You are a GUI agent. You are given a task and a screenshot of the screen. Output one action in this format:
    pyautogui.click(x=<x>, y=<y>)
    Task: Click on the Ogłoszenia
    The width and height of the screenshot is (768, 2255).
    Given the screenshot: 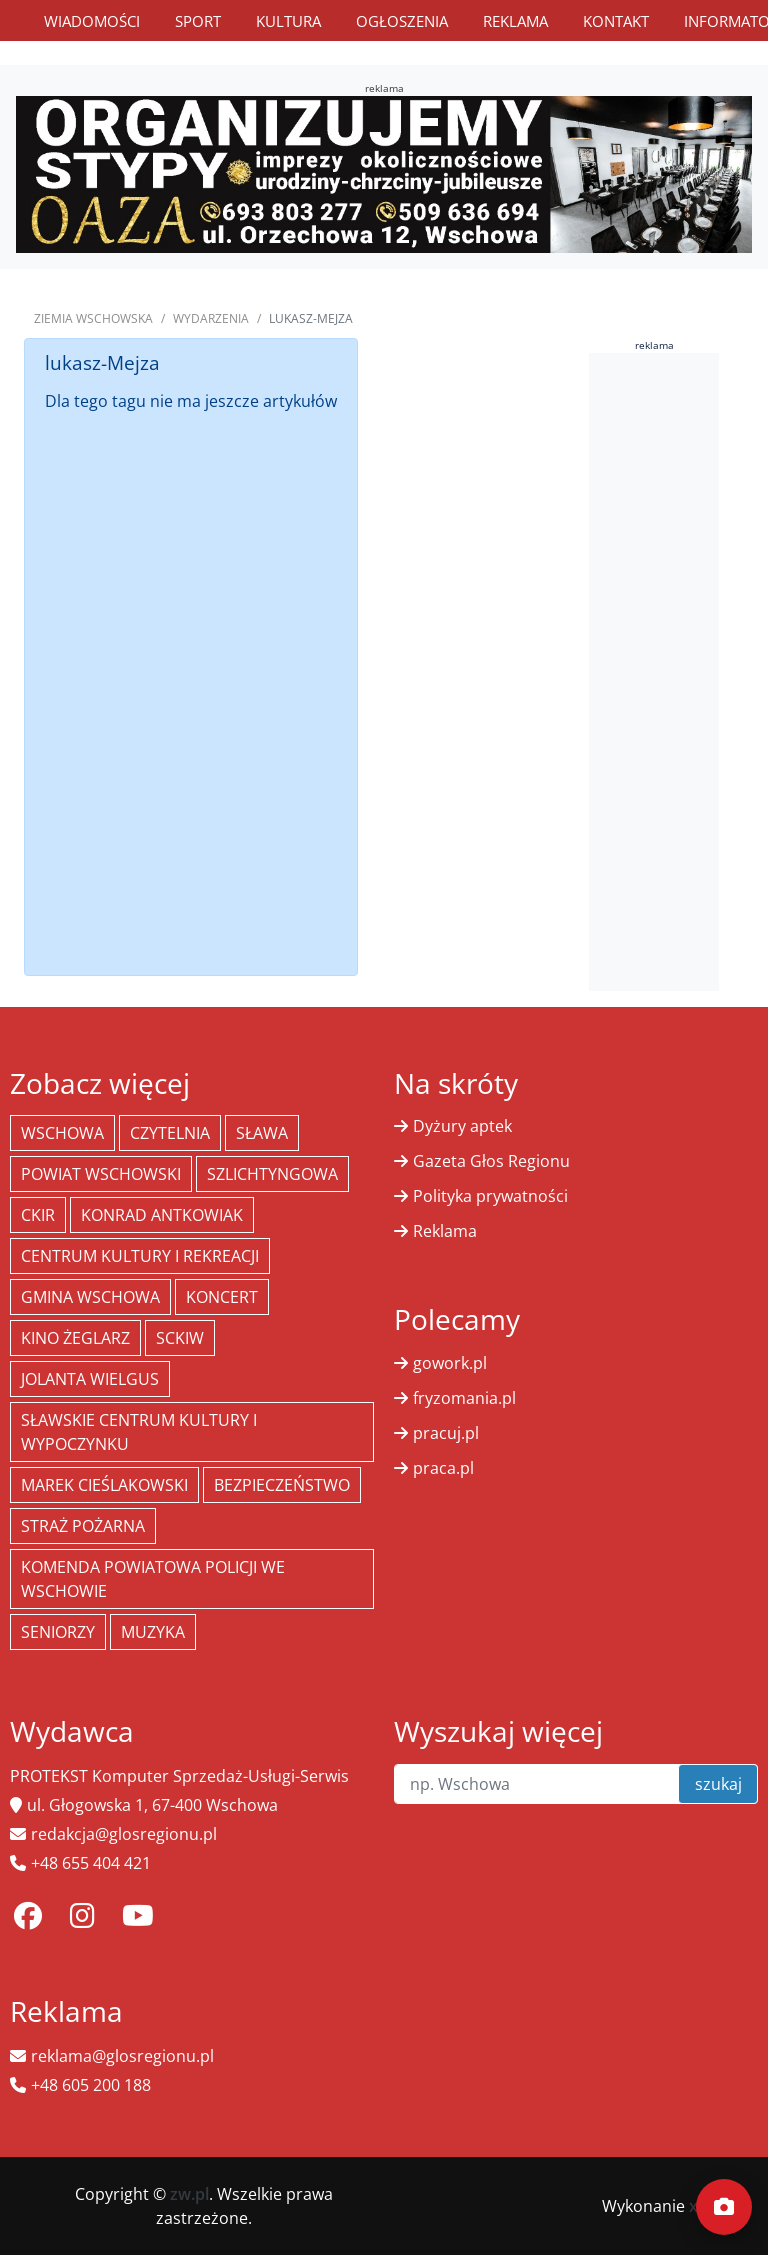 What is the action you would take?
    pyautogui.click(x=402, y=21)
    